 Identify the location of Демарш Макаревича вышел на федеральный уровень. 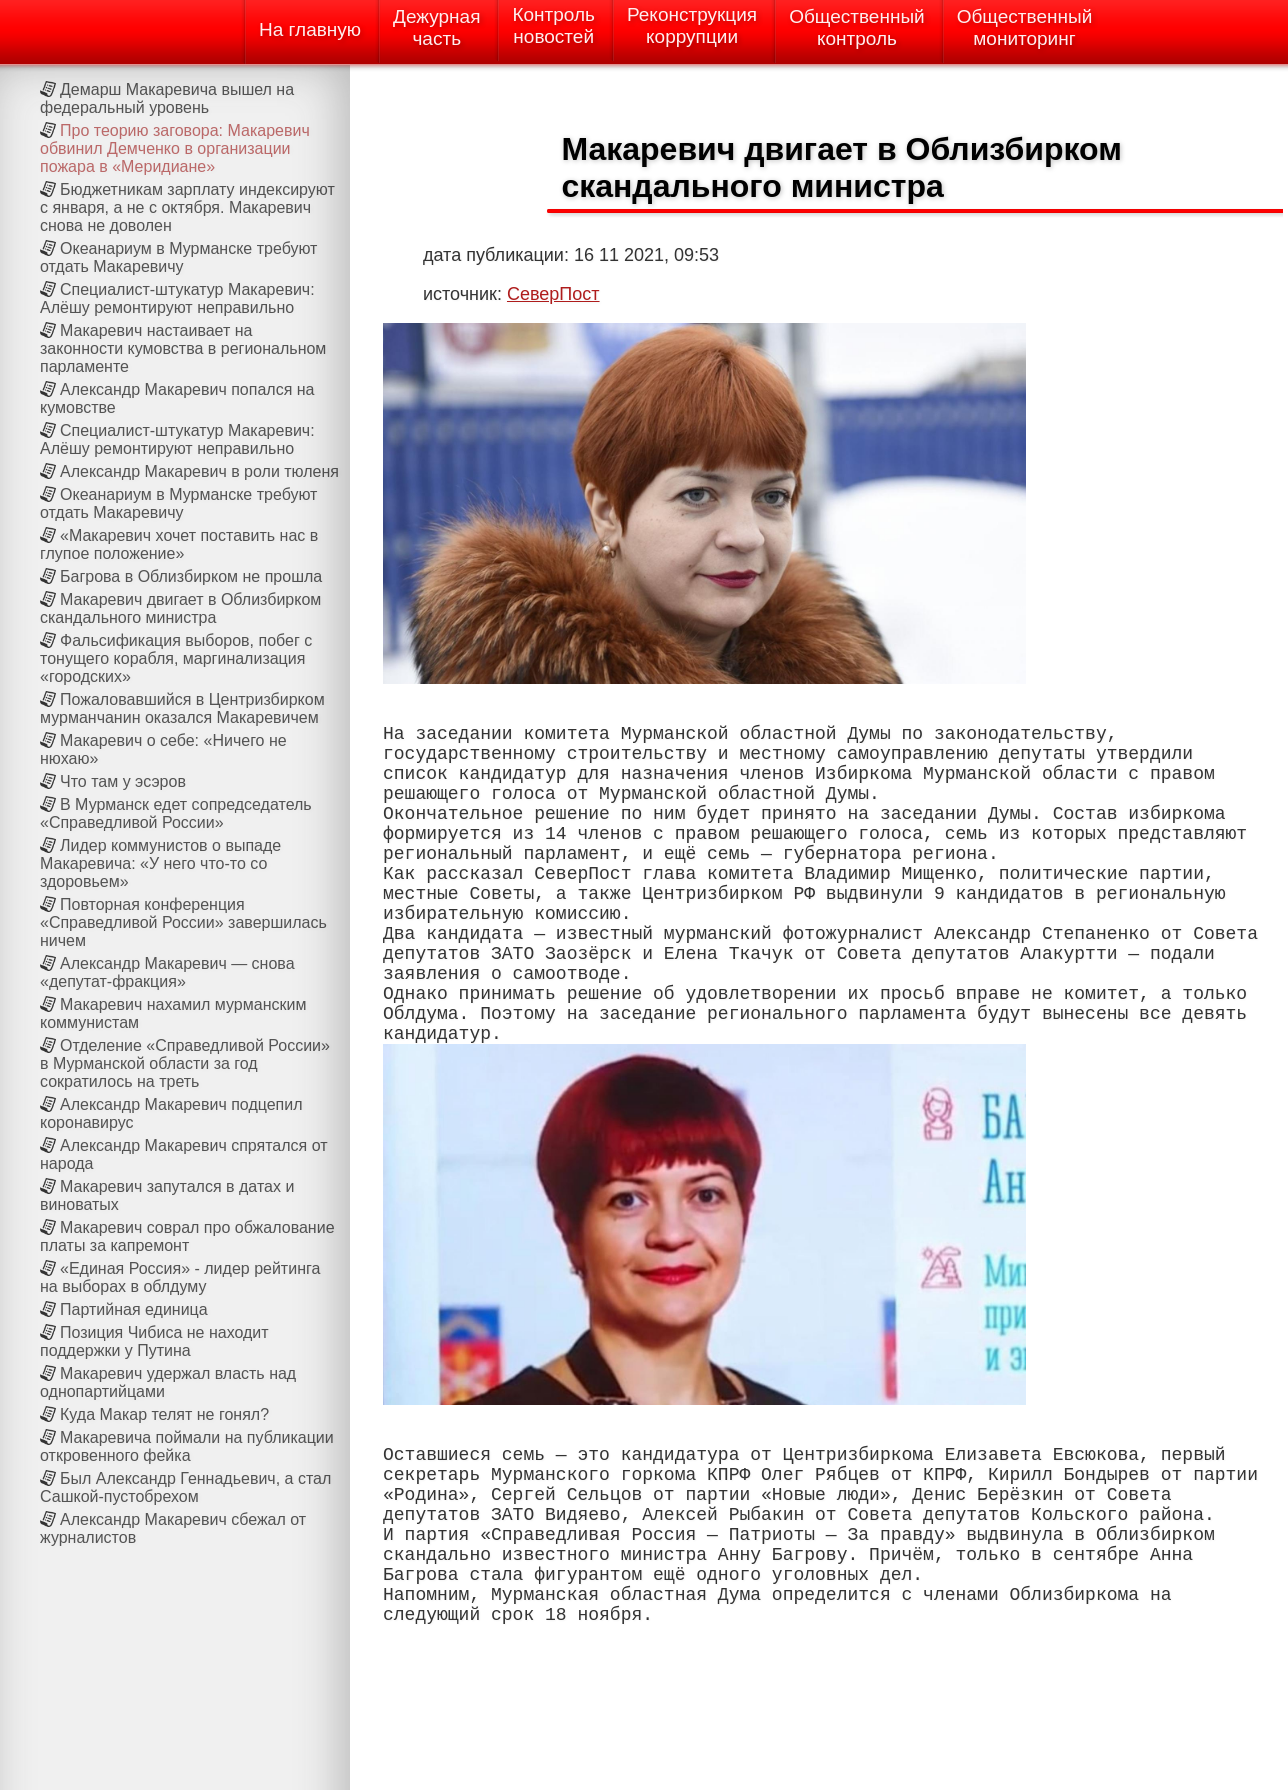
(167, 98).